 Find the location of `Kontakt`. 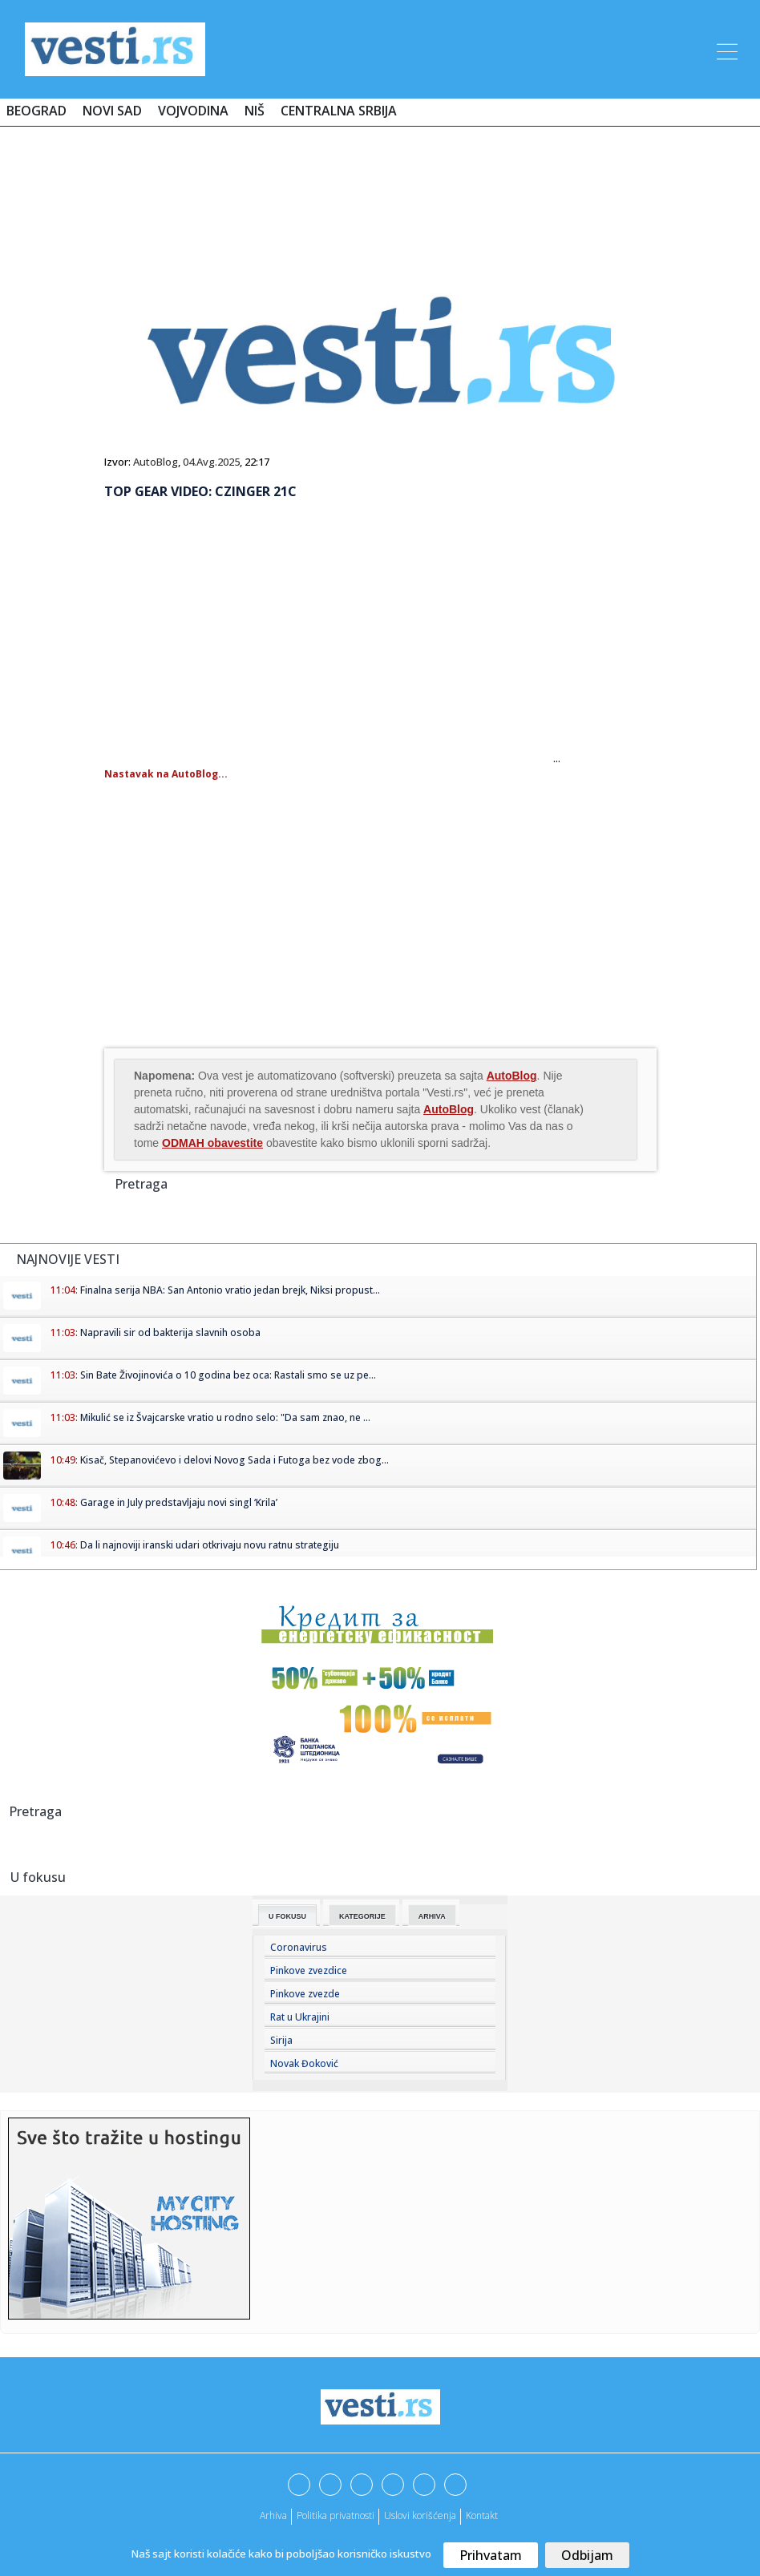

Kontakt is located at coordinates (482, 2515).